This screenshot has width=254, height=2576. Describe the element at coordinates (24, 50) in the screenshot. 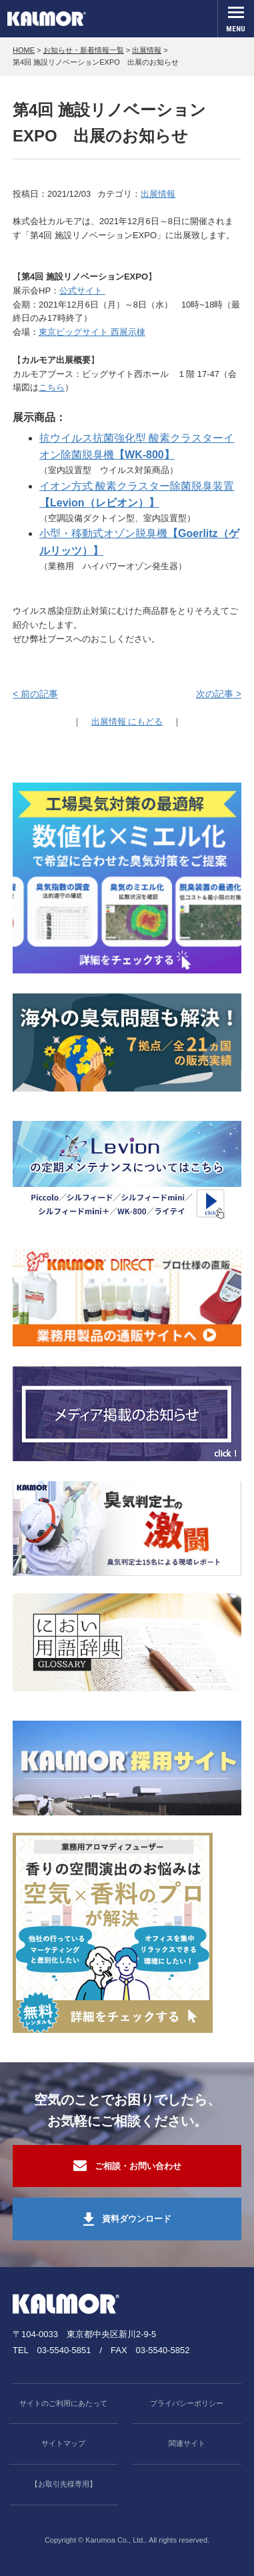

I see `HOME` at that location.